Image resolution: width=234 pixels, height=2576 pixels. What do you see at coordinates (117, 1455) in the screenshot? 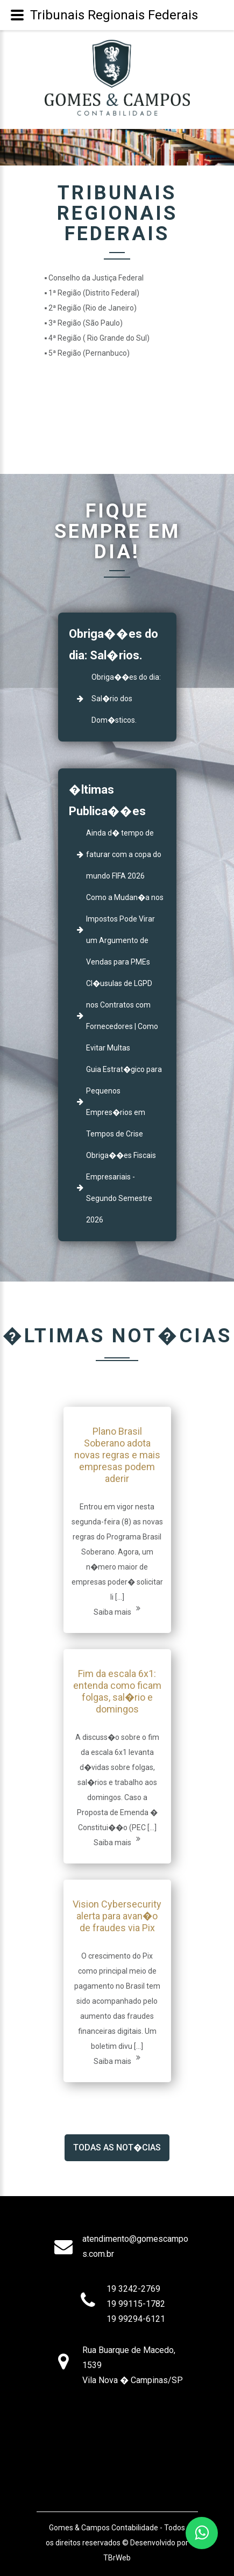
I see `Plano Brasil Soberano adota novas regras e mais empresas podem aderir` at bounding box center [117, 1455].